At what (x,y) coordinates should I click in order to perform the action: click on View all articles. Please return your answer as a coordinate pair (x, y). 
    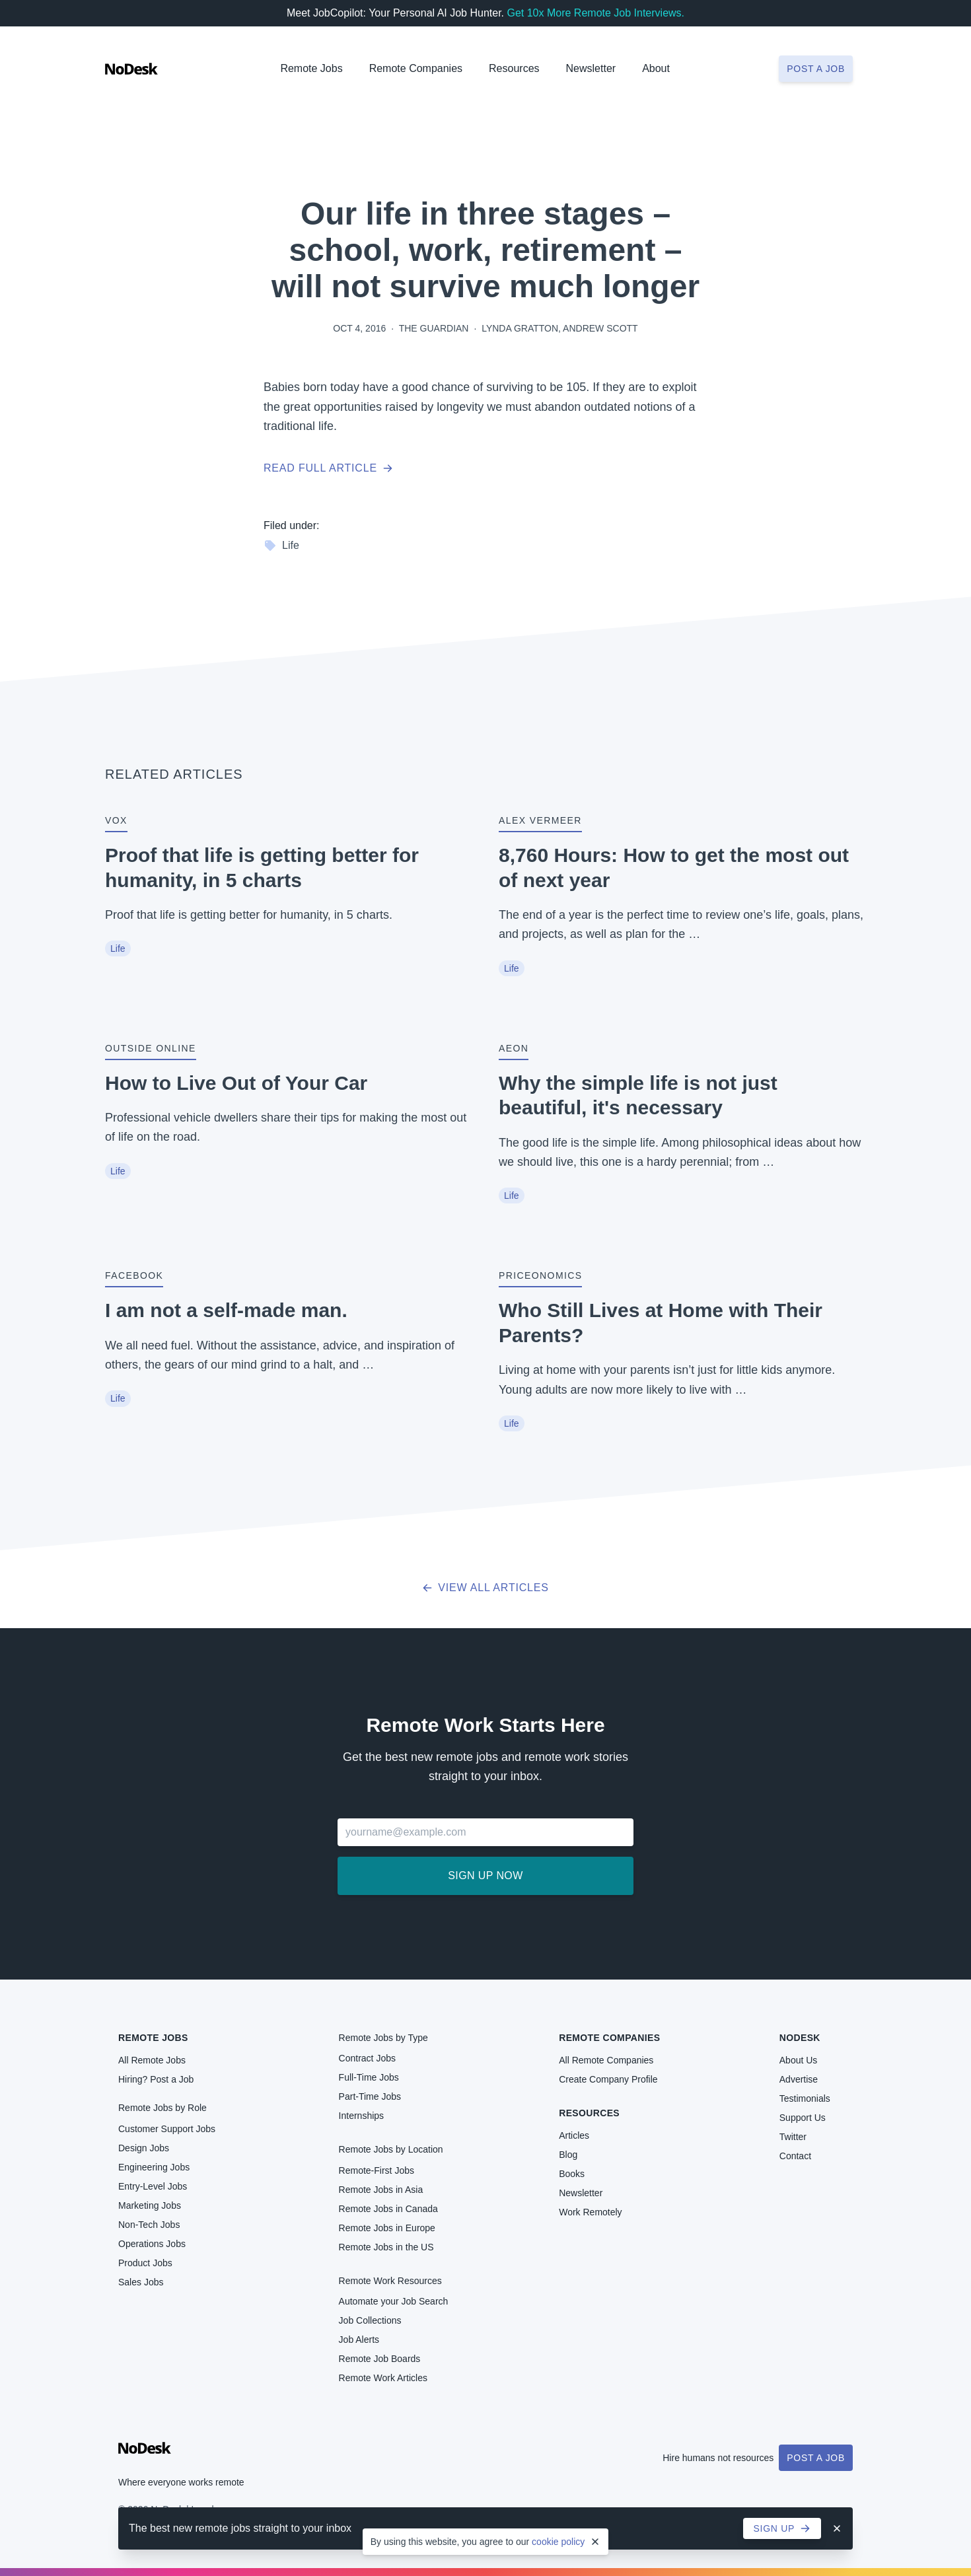
    Looking at the image, I should click on (485, 1587).